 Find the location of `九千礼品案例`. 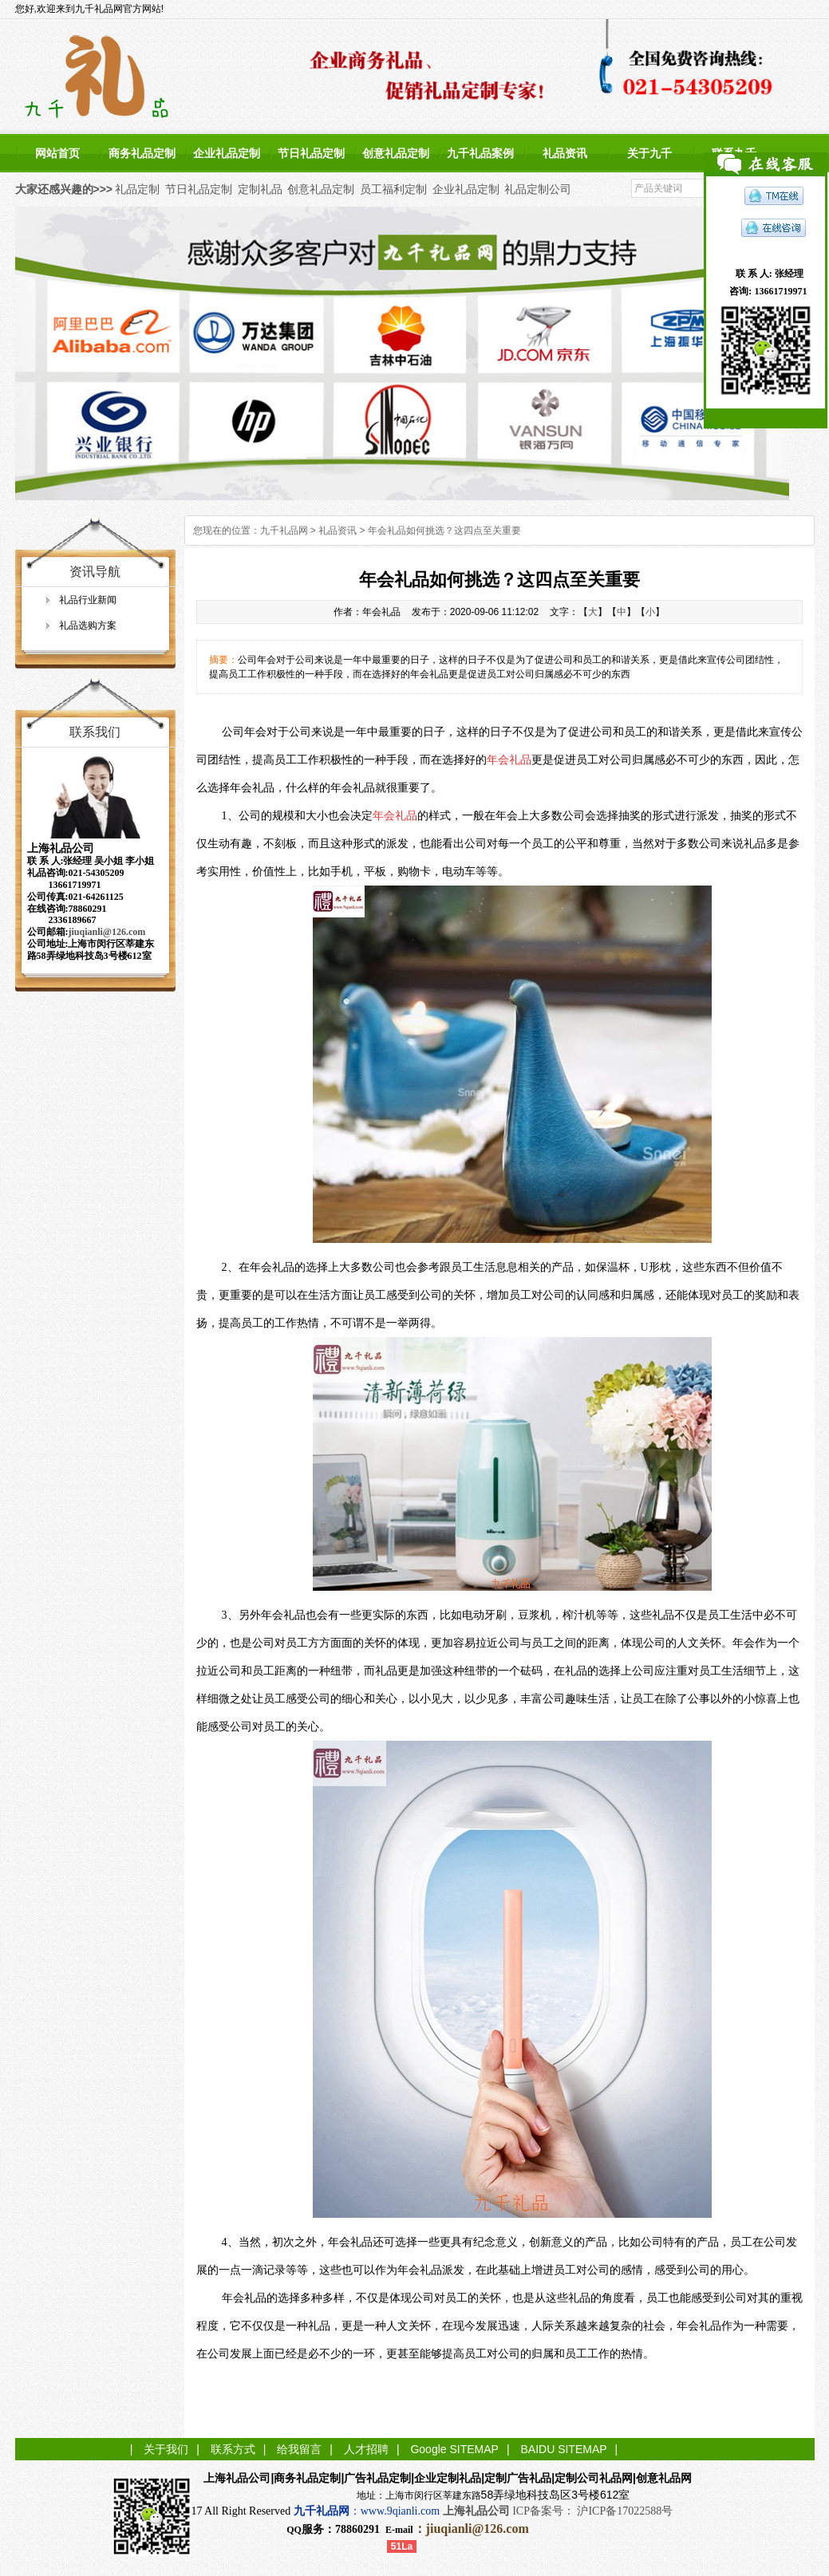

九千礼品案例 is located at coordinates (480, 153).